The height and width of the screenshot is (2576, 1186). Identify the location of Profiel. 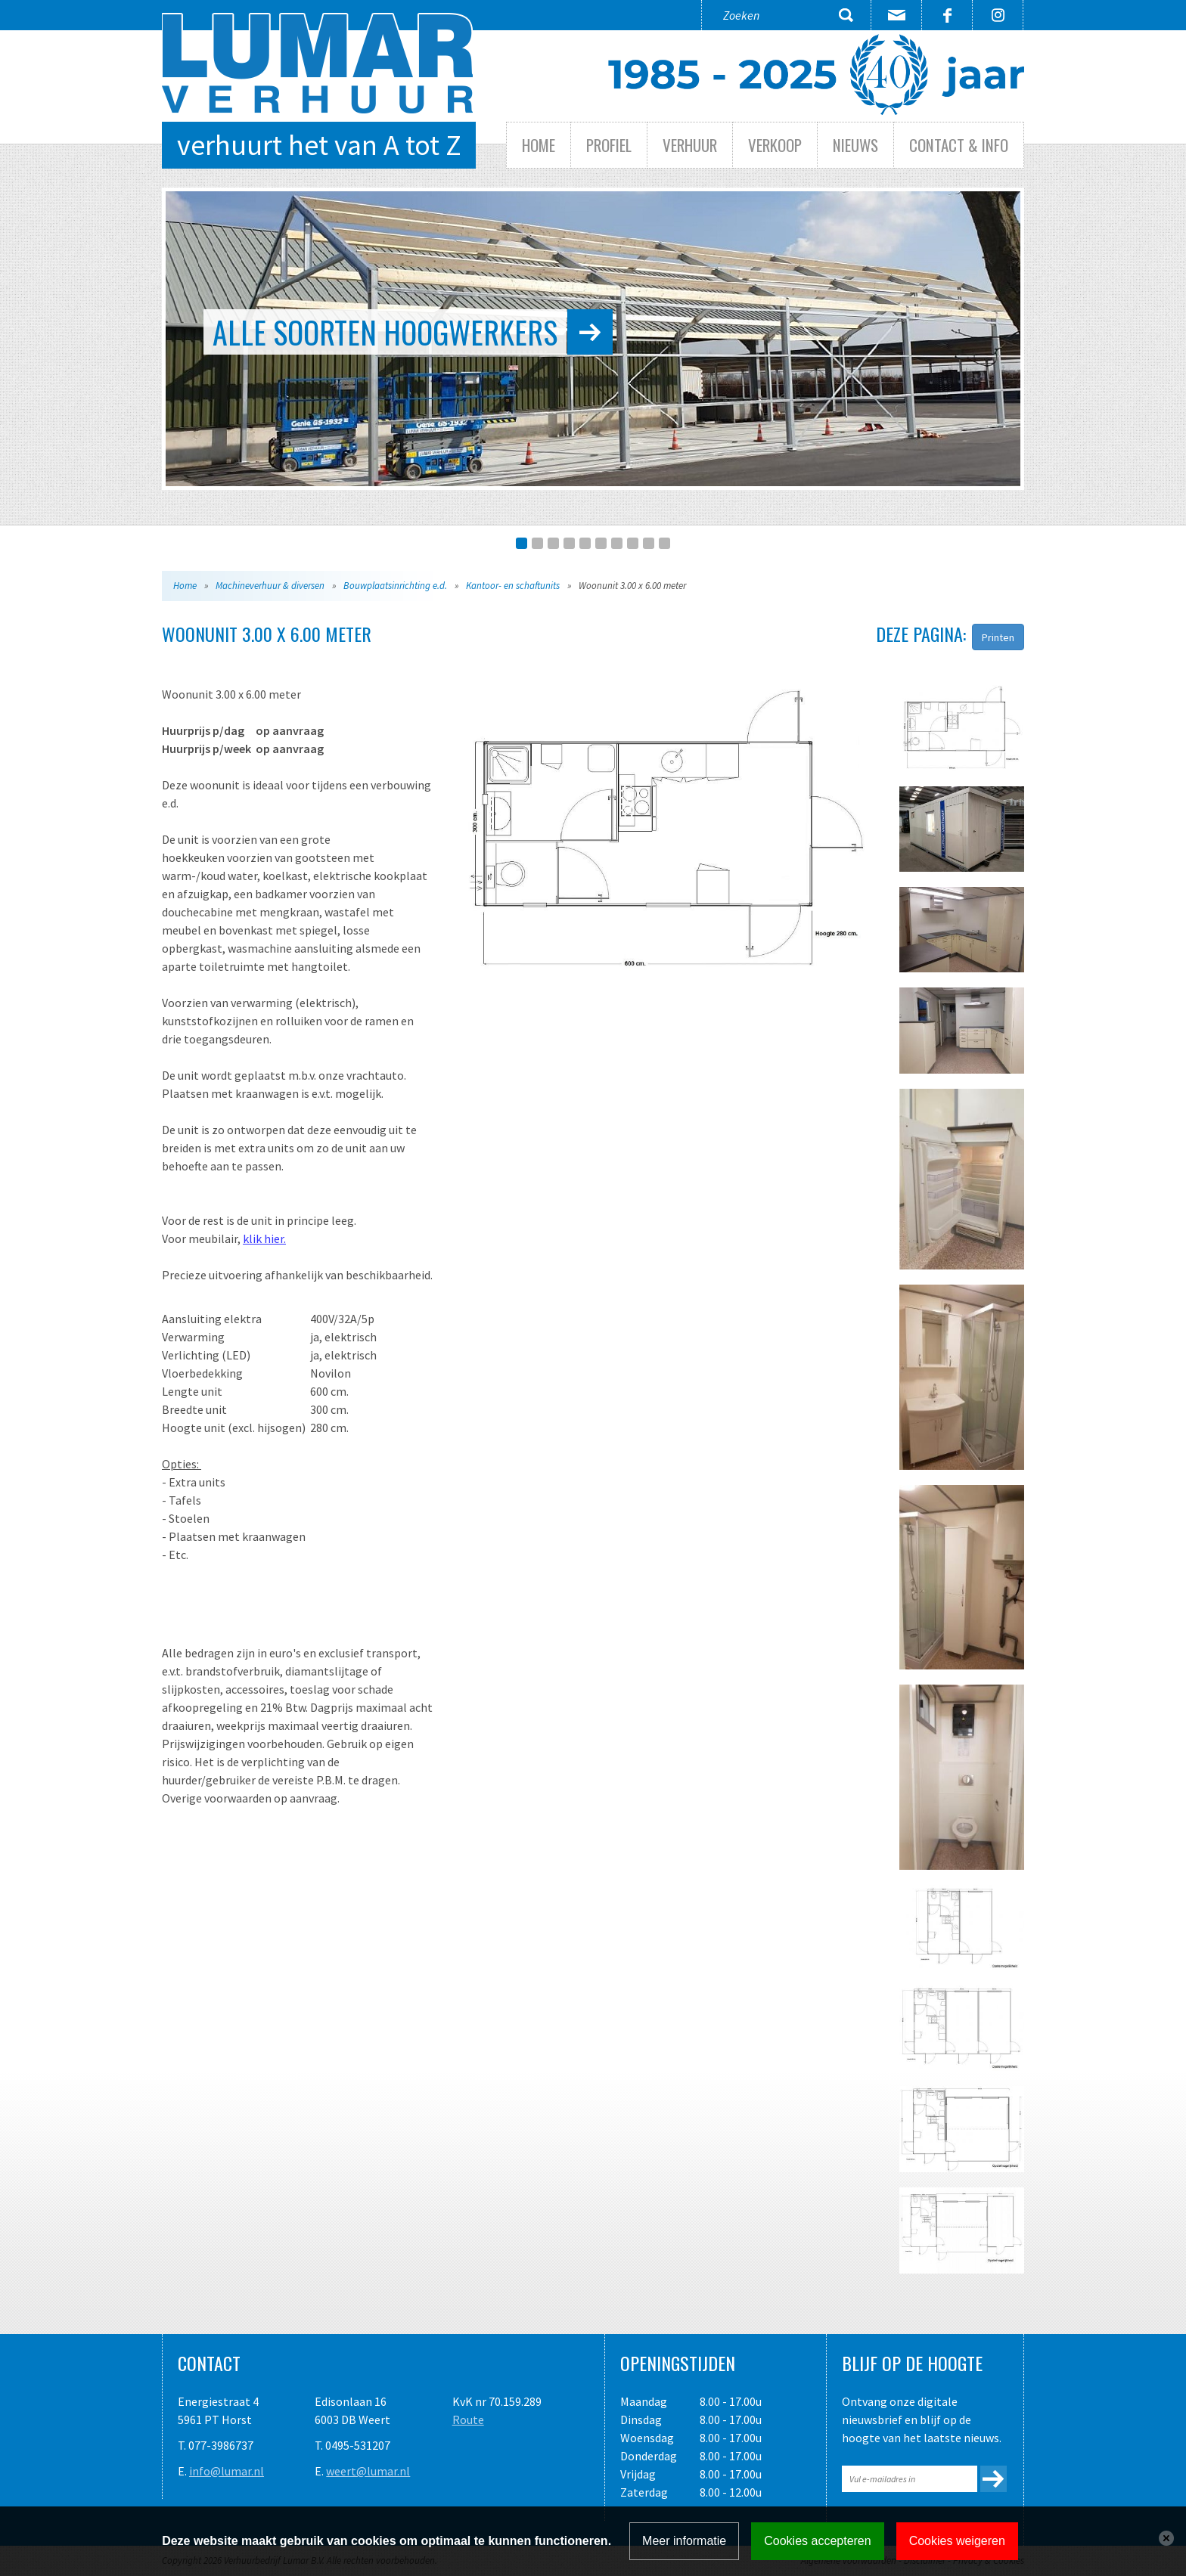
(609, 145).